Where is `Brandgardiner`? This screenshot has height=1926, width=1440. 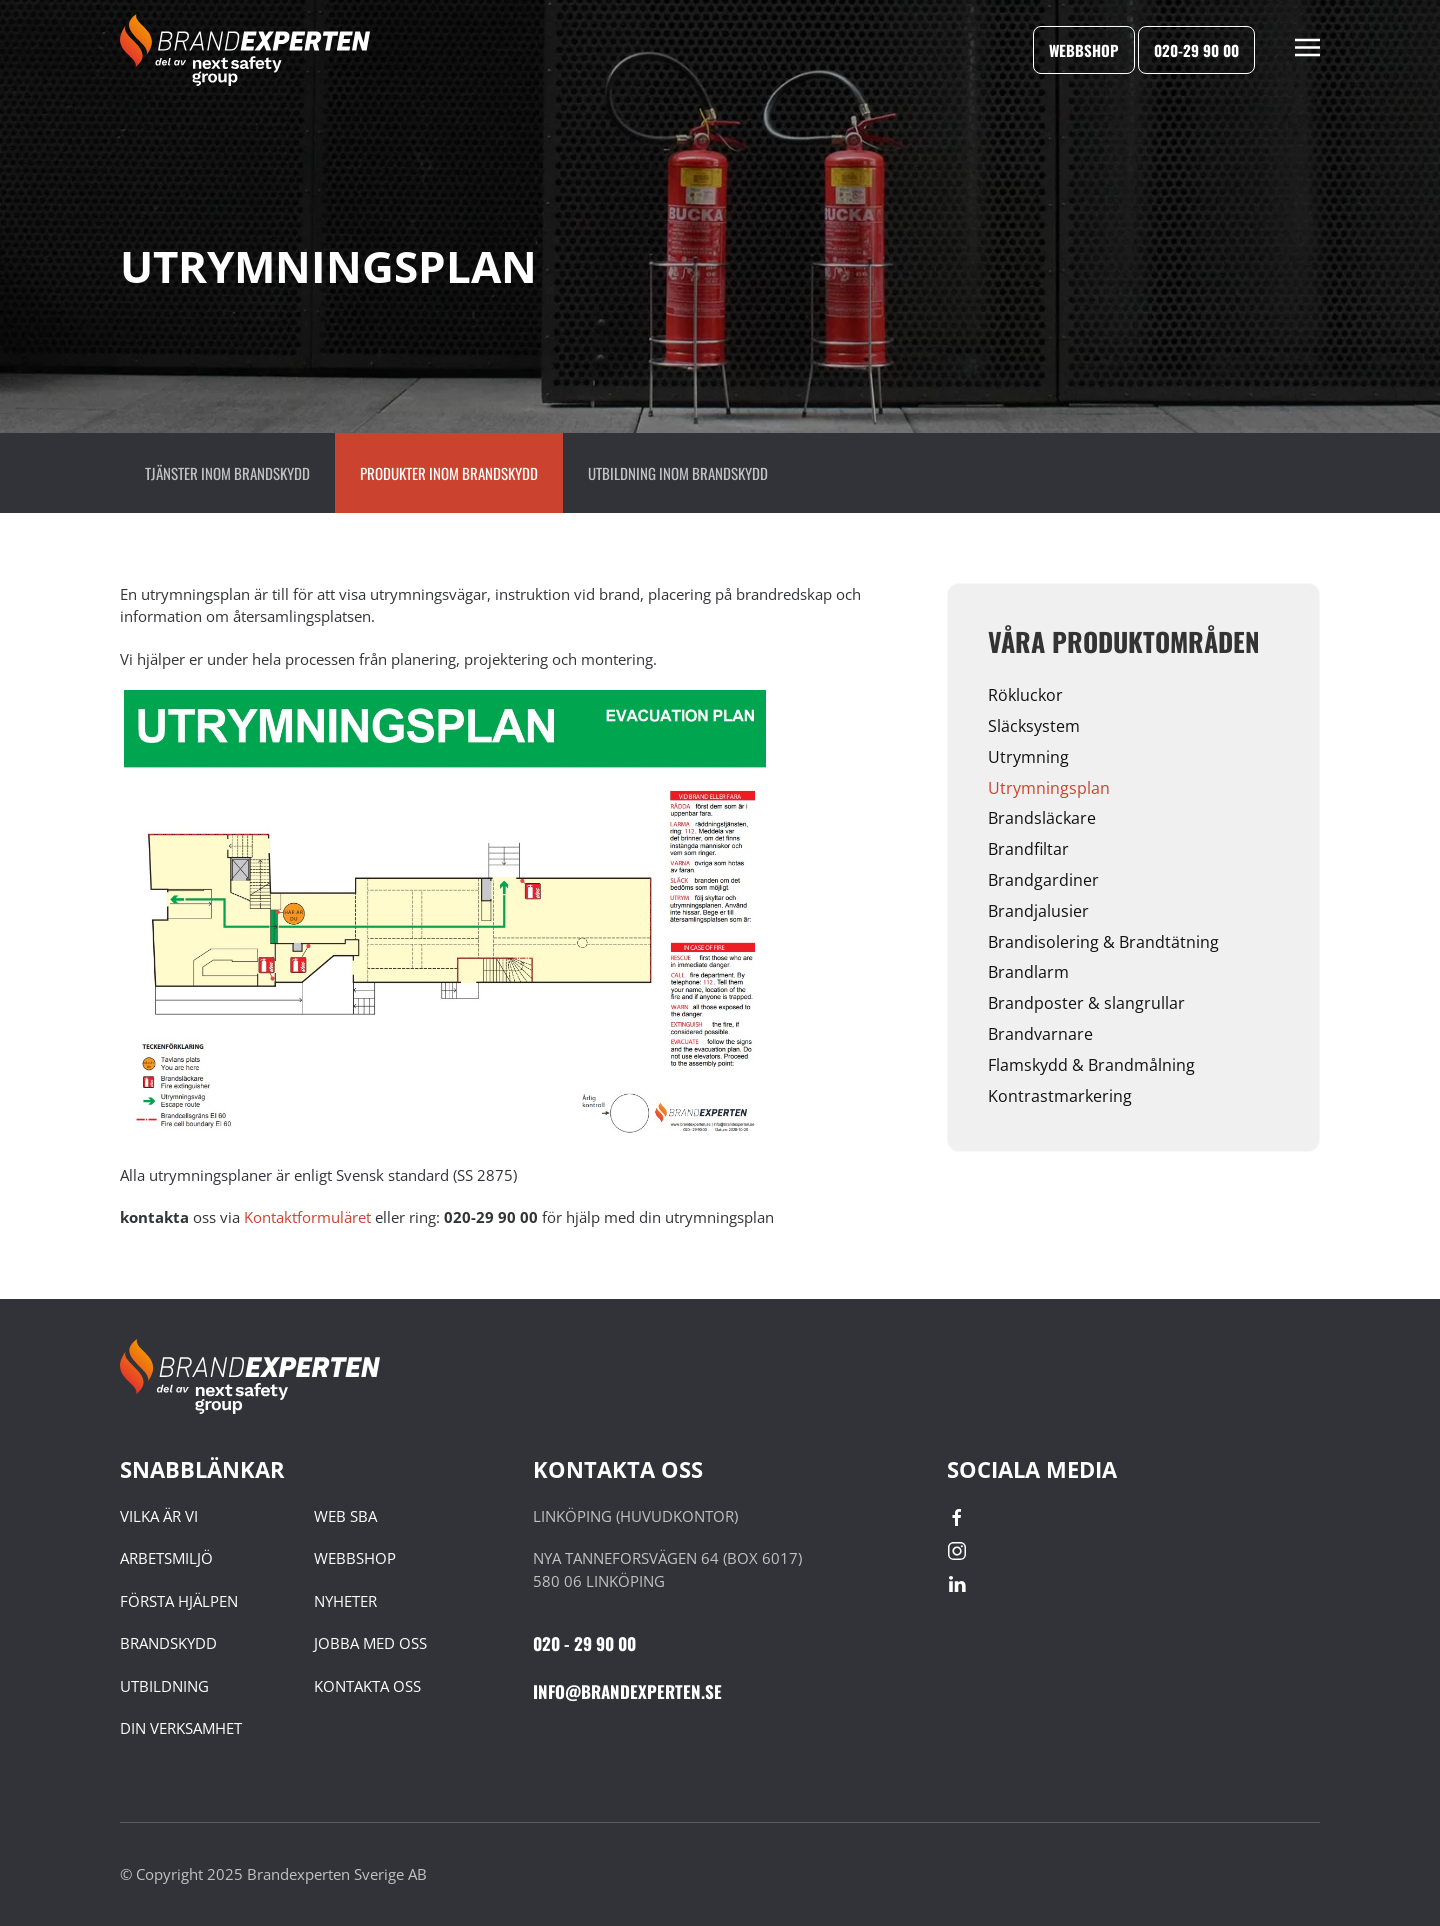 Brandgardiner is located at coordinates (1043, 880).